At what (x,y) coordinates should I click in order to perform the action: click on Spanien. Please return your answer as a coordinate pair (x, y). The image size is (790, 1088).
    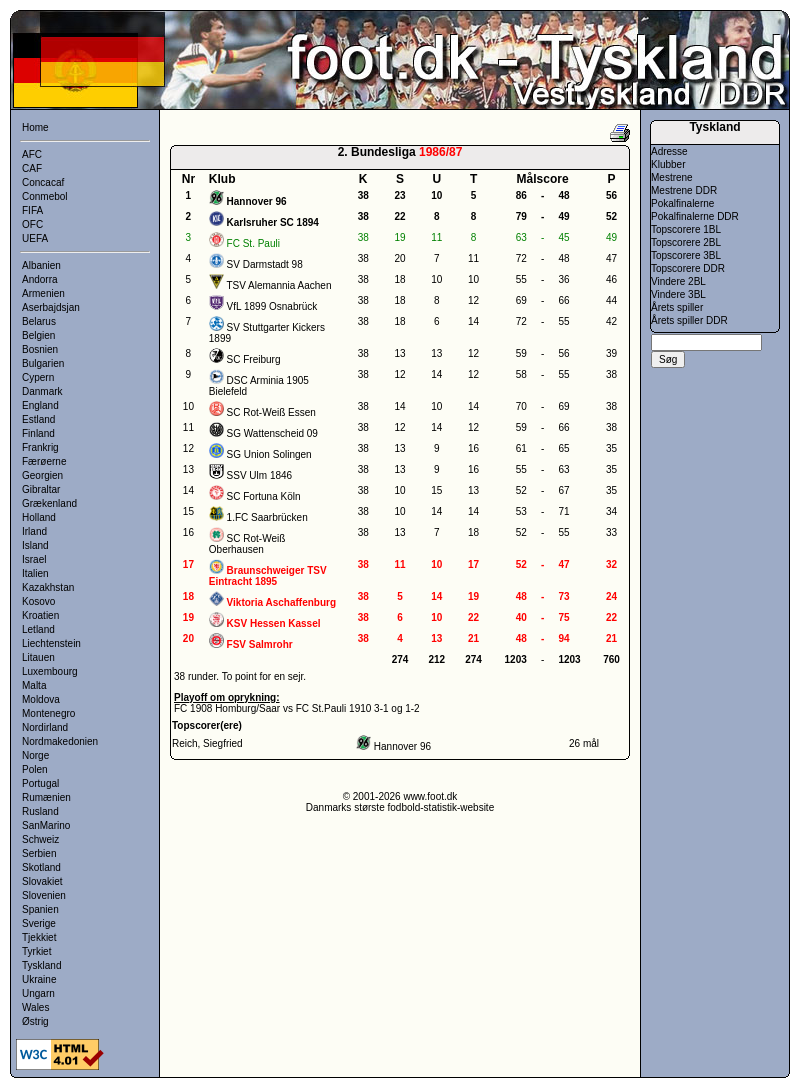
    Looking at the image, I should click on (40, 909).